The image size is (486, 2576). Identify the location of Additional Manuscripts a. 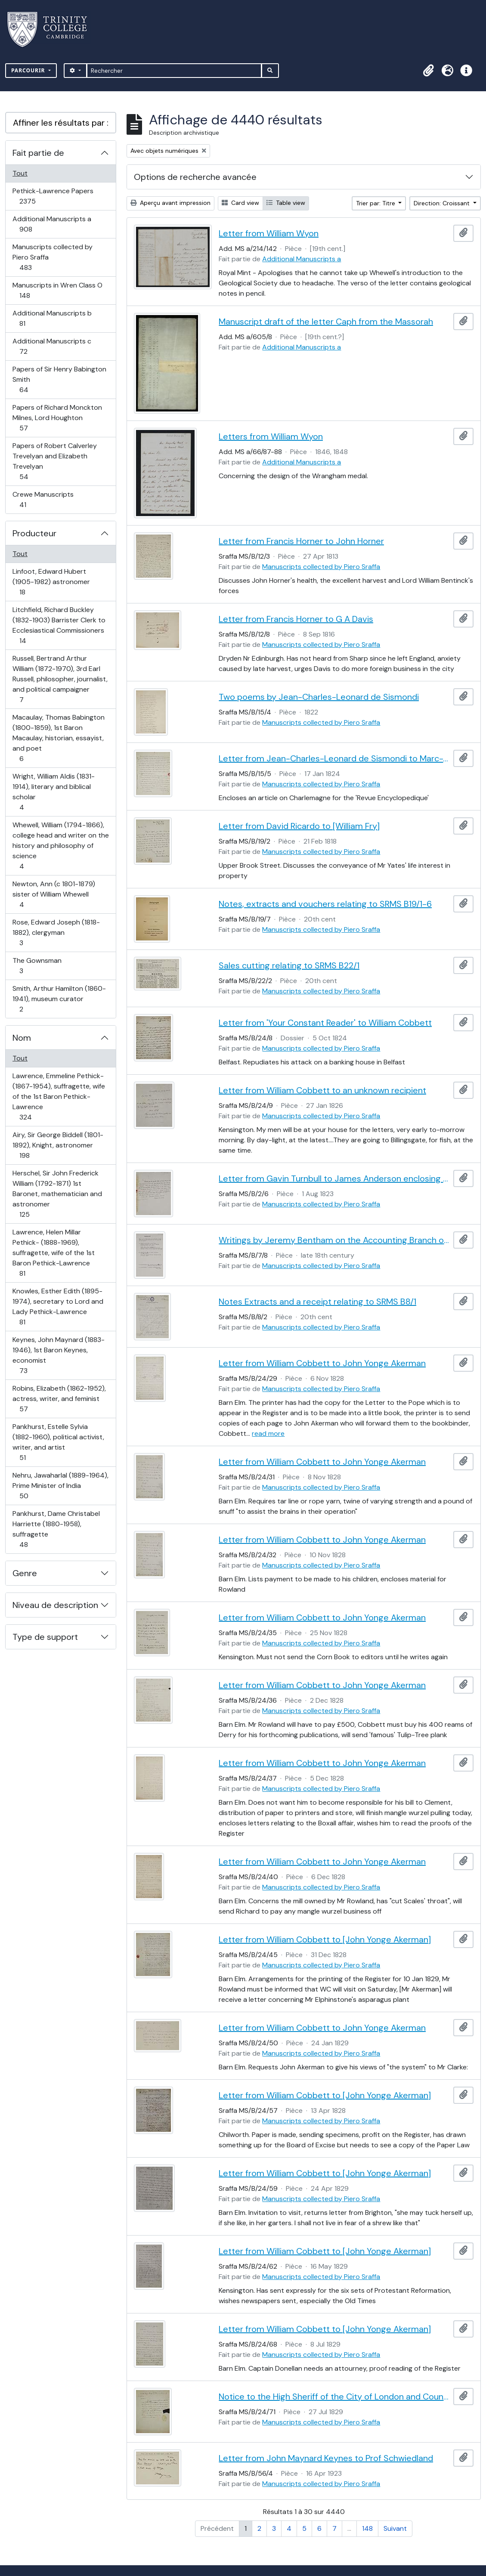
(51, 224).